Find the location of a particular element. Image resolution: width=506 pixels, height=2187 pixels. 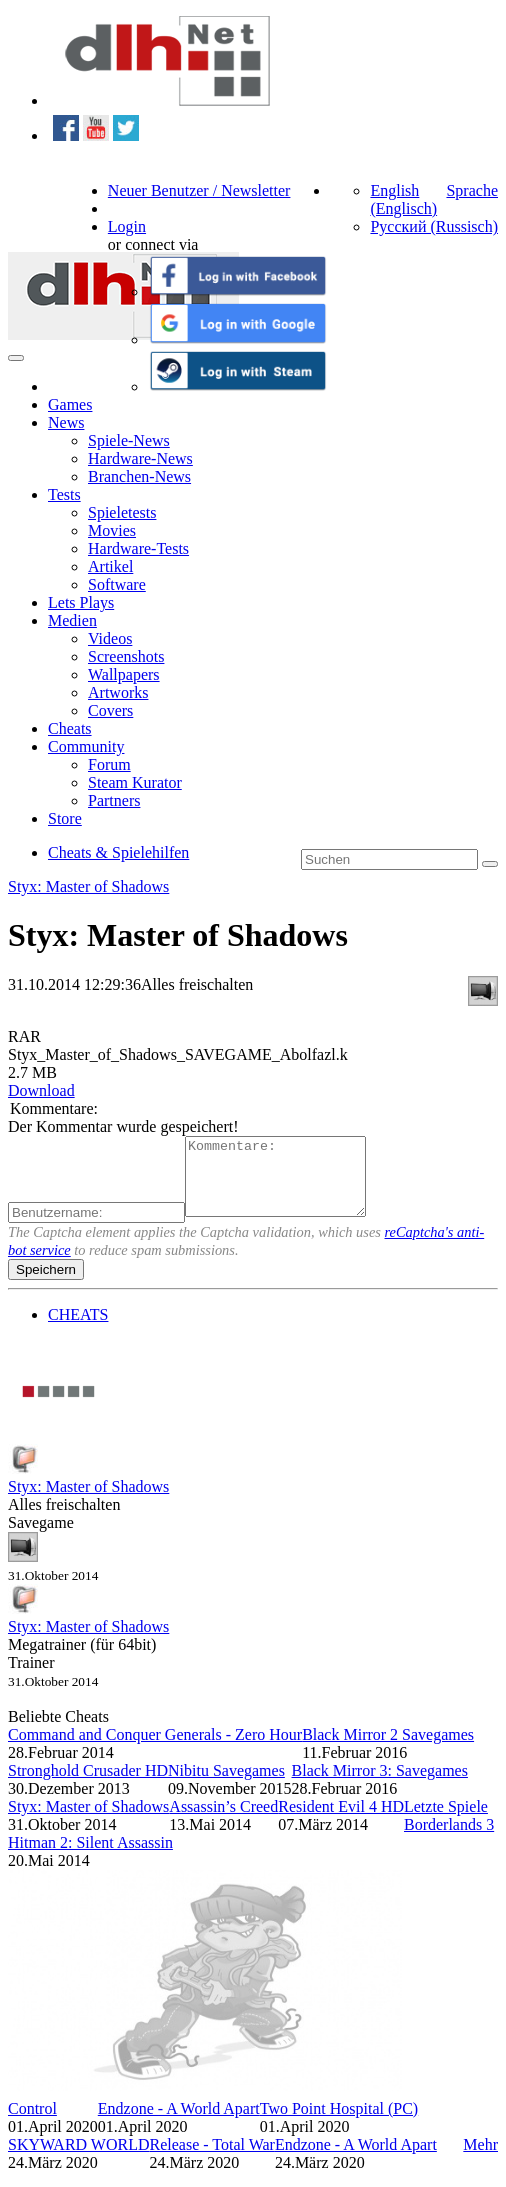

Store is located at coordinates (65, 818).